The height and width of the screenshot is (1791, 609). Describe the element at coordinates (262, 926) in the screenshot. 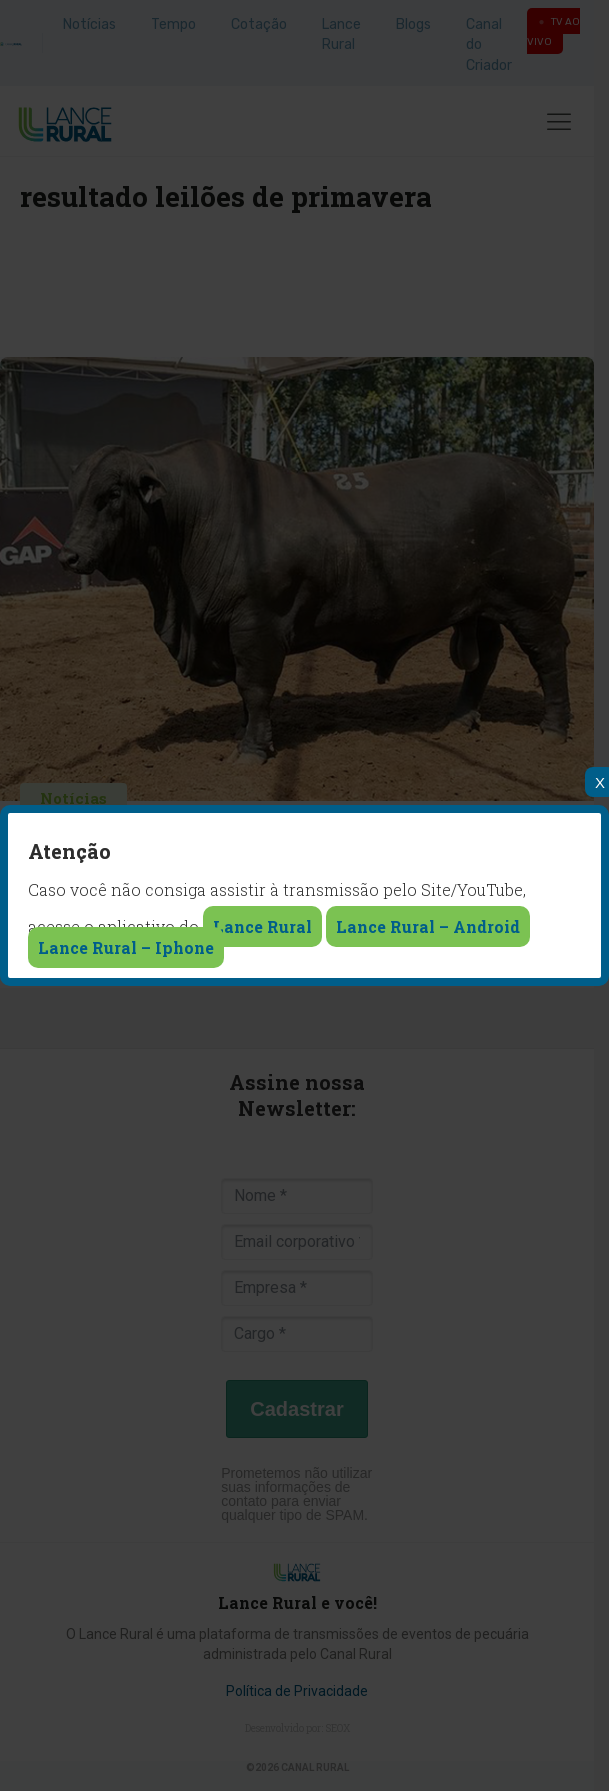

I see `Lance Rural` at that location.